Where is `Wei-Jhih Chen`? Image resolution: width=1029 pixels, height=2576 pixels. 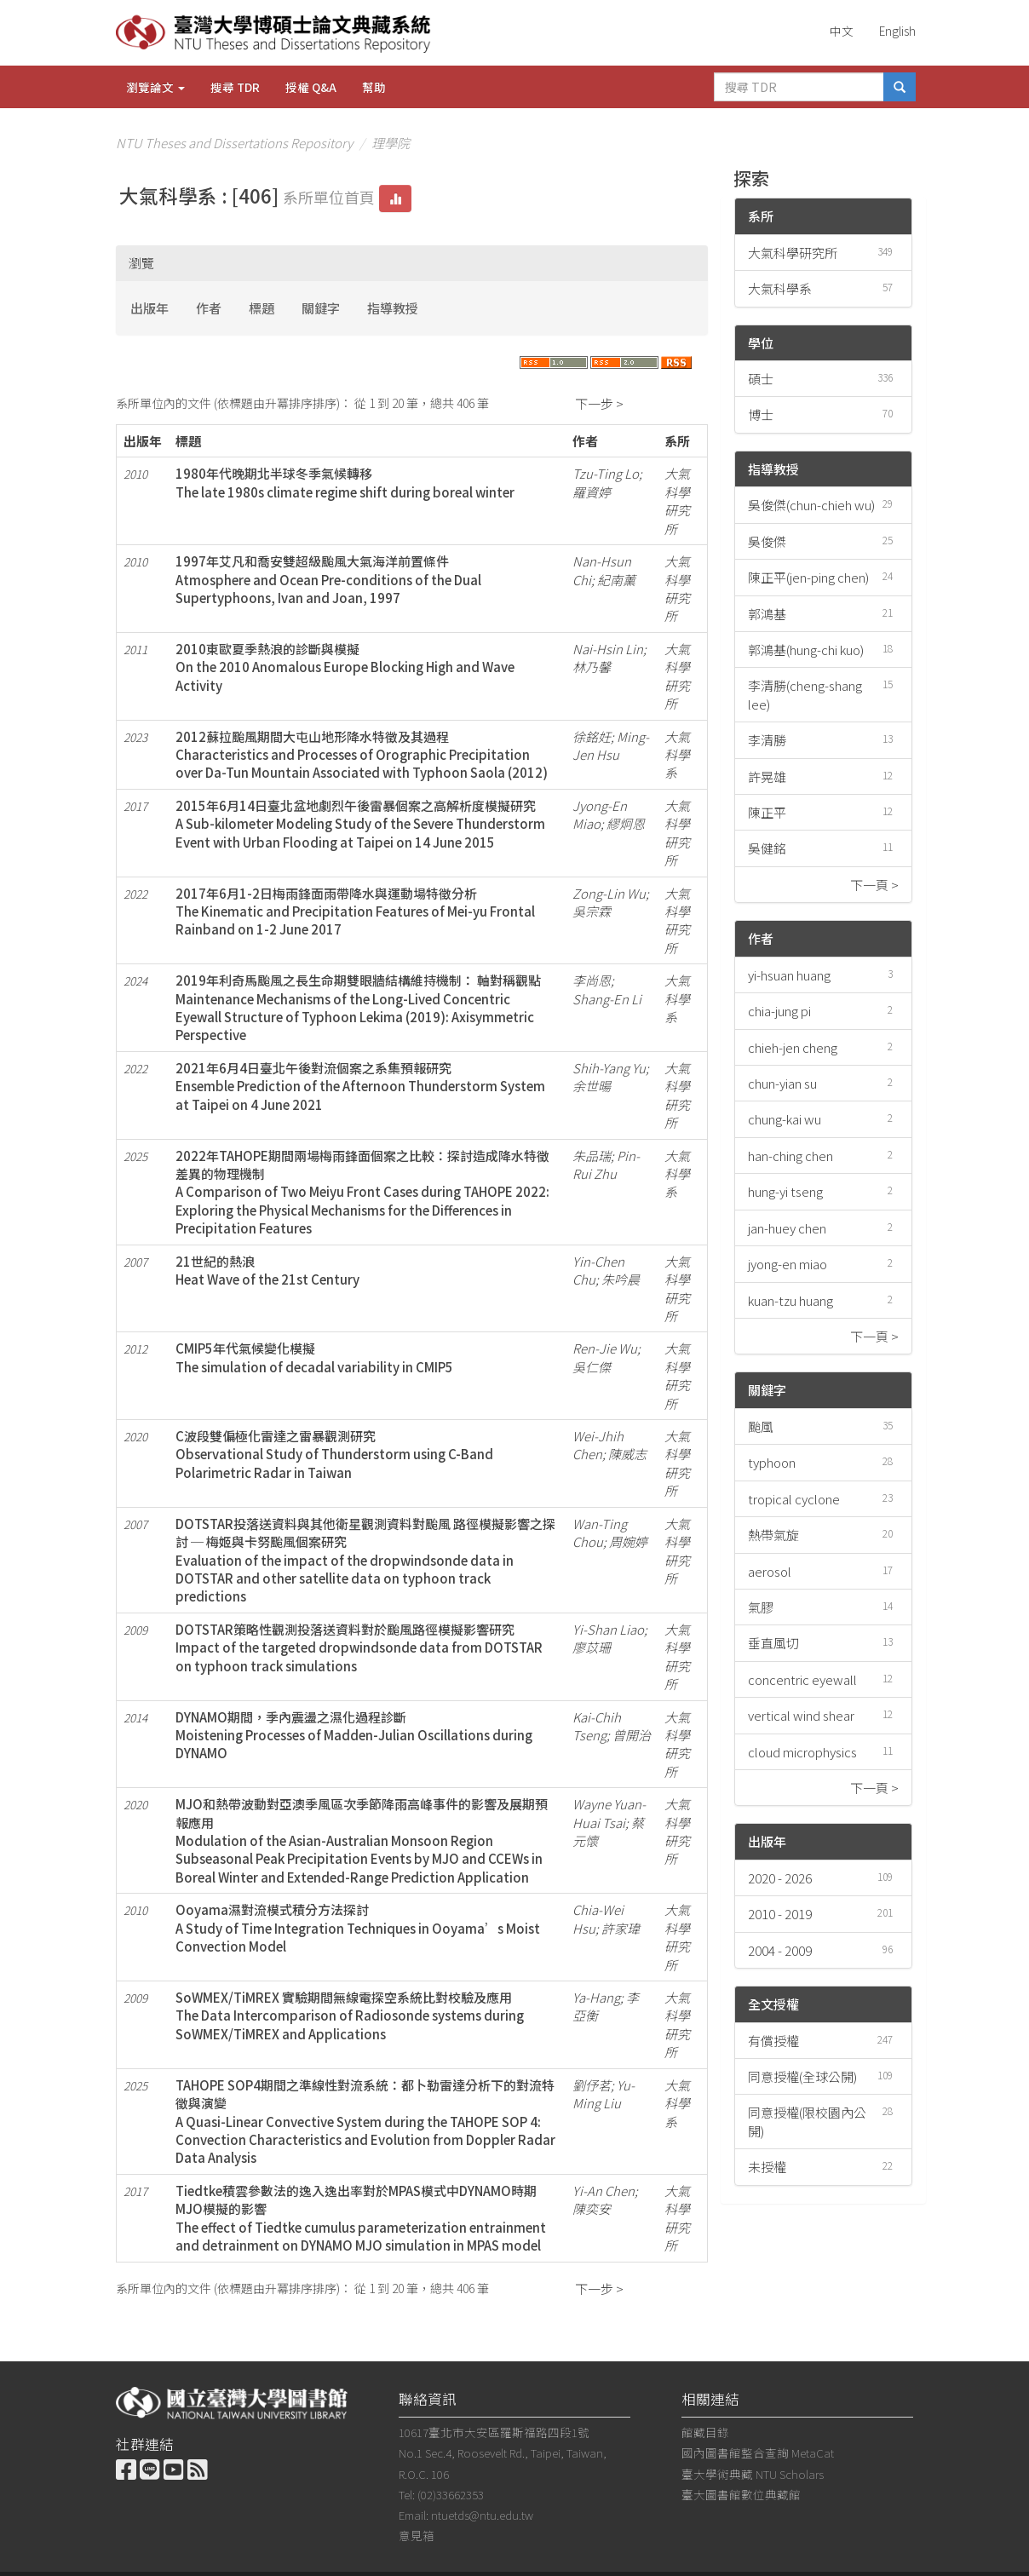
Wei-Jhih Chen is located at coordinates (598, 1445).